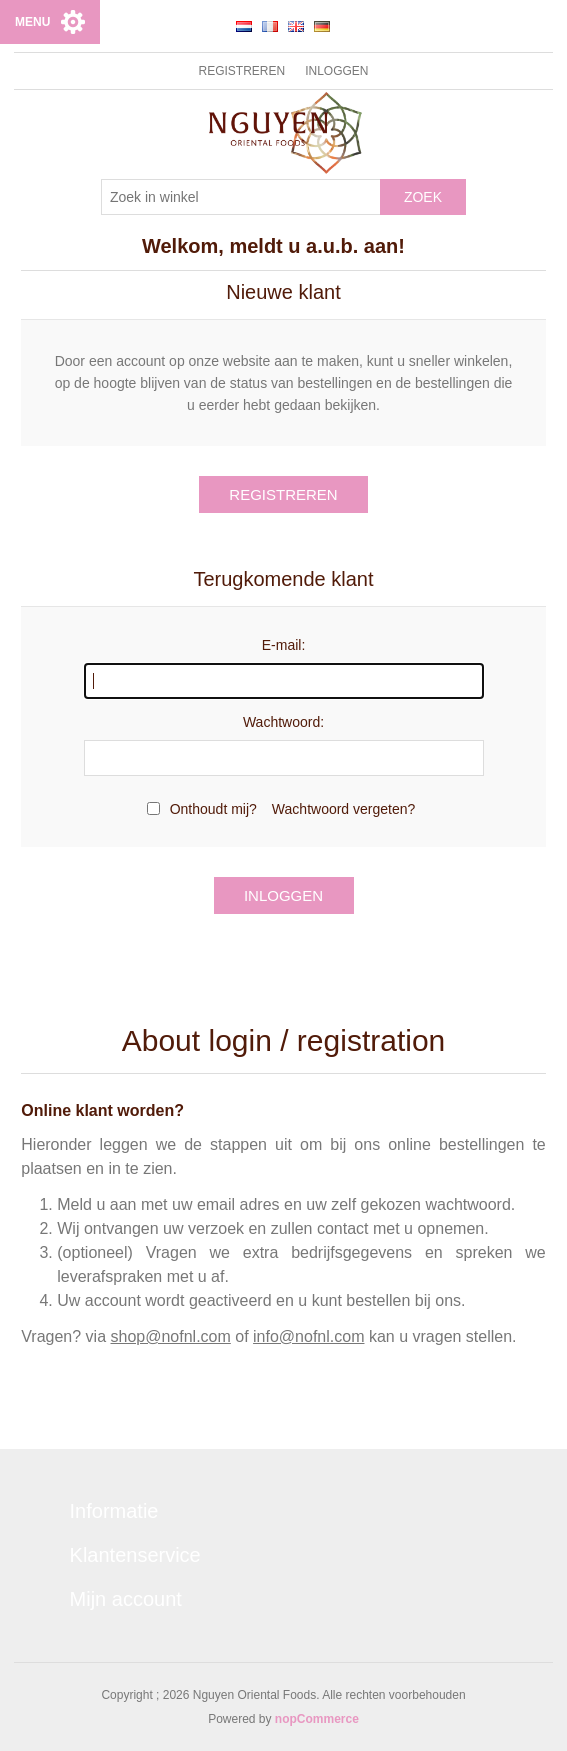 This screenshot has height=1751, width=567. Describe the element at coordinates (308, 1336) in the screenshot. I see `info@nofnl.com` at that location.